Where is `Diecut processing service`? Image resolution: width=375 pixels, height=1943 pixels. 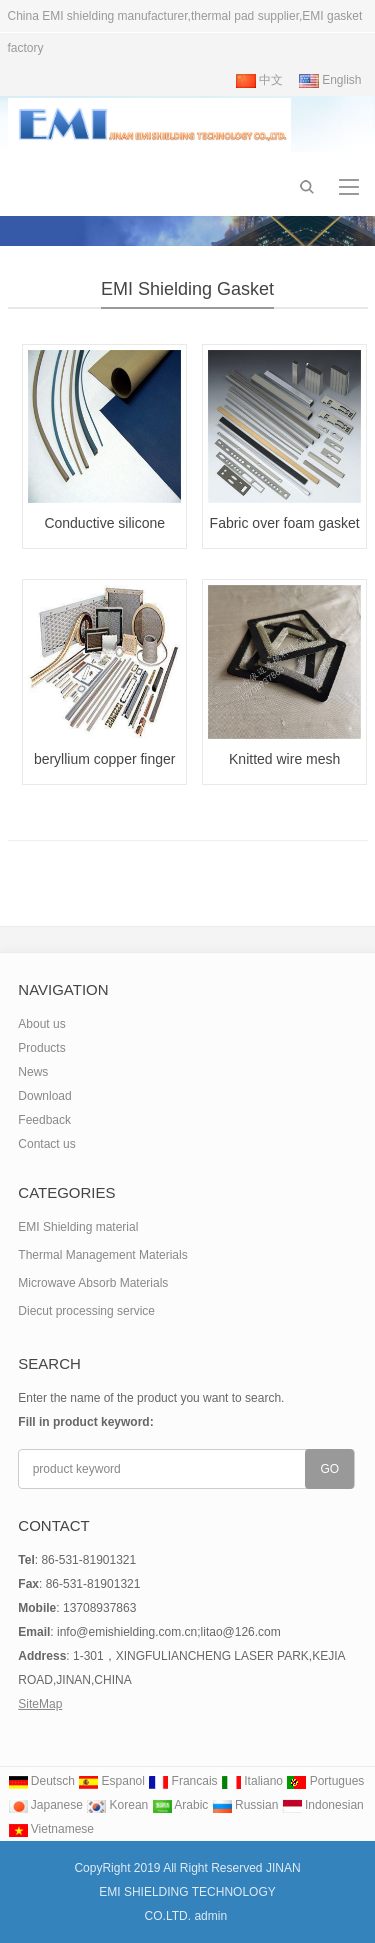 Diecut processing service is located at coordinates (86, 1311).